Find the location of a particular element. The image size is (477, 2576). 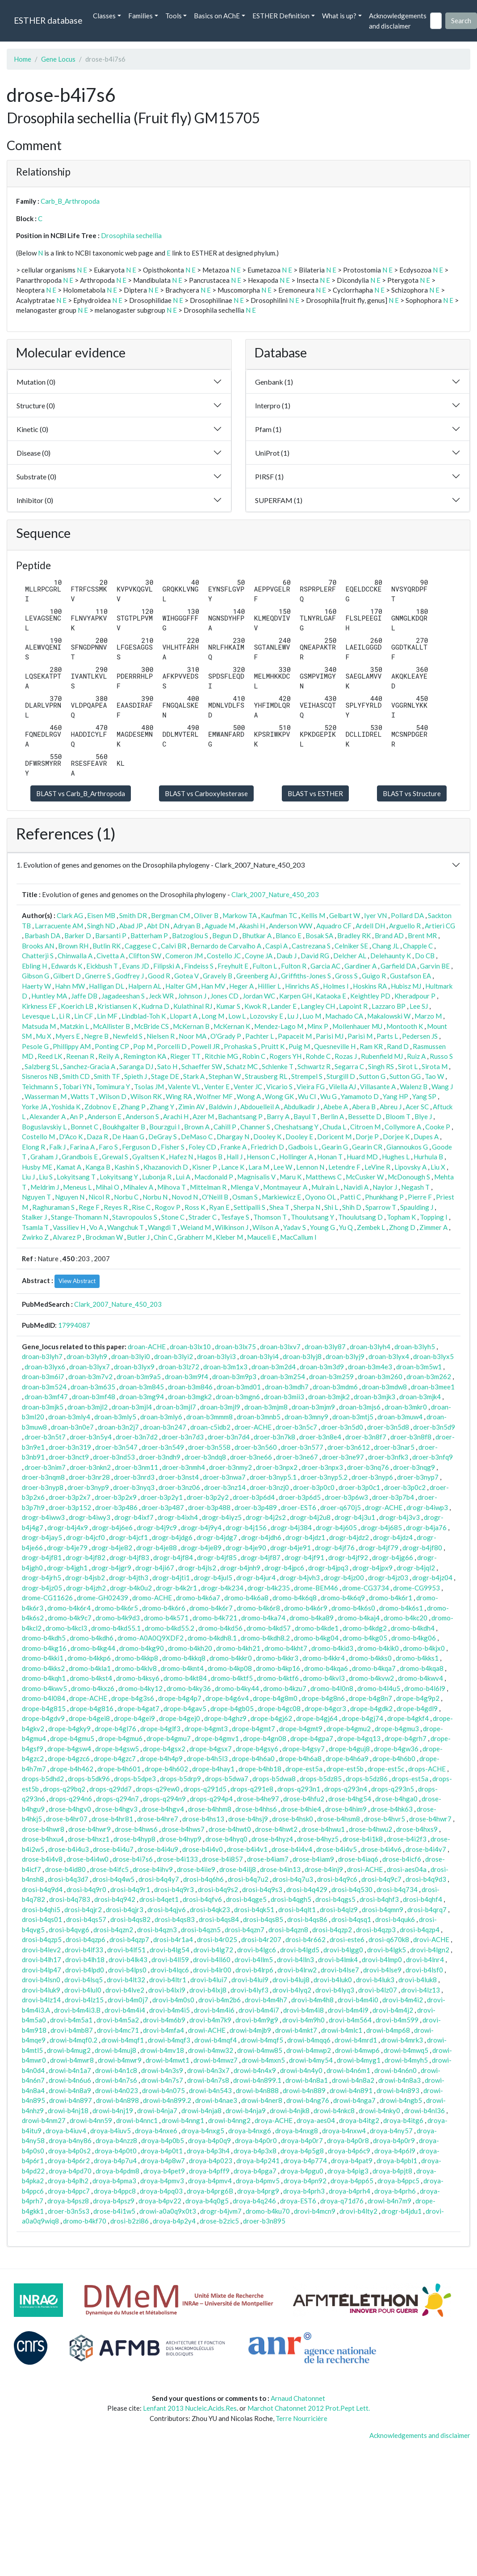

drowi-b4mqq6 is located at coordinates (309, 2040).